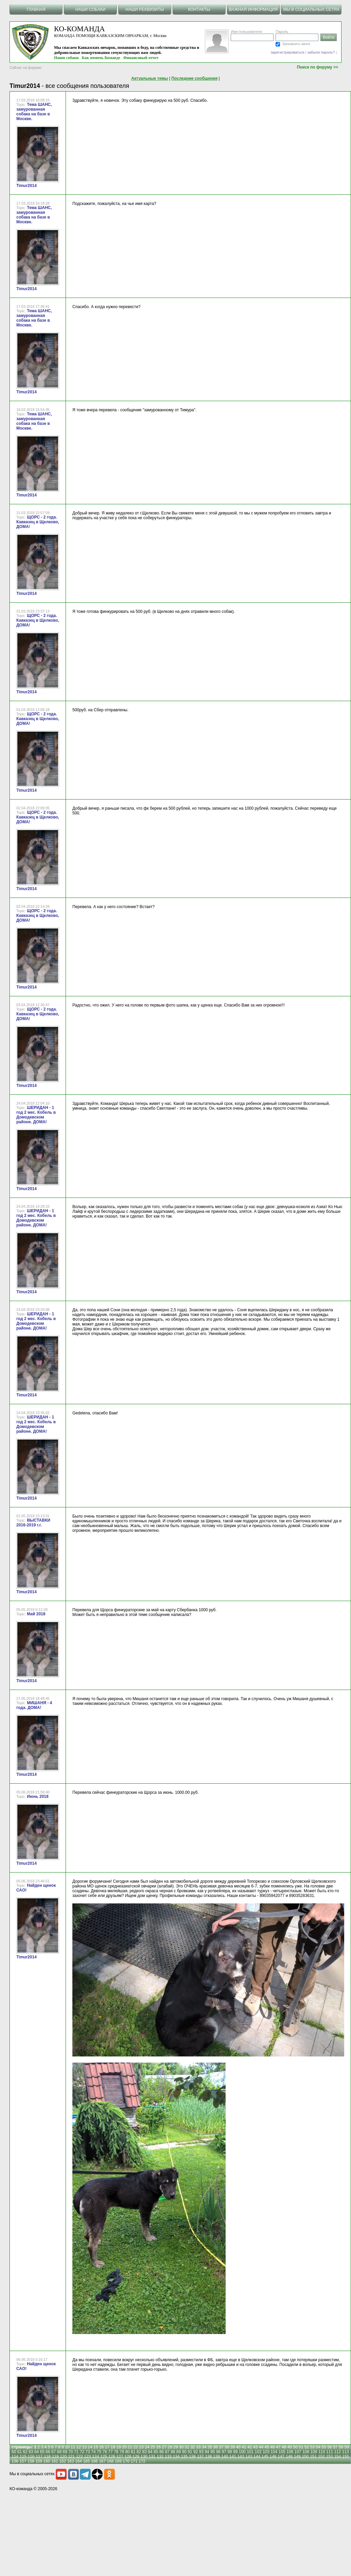  What do you see at coordinates (258, 2451) in the screenshot?
I see `102` at bounding box center [258, 2451].